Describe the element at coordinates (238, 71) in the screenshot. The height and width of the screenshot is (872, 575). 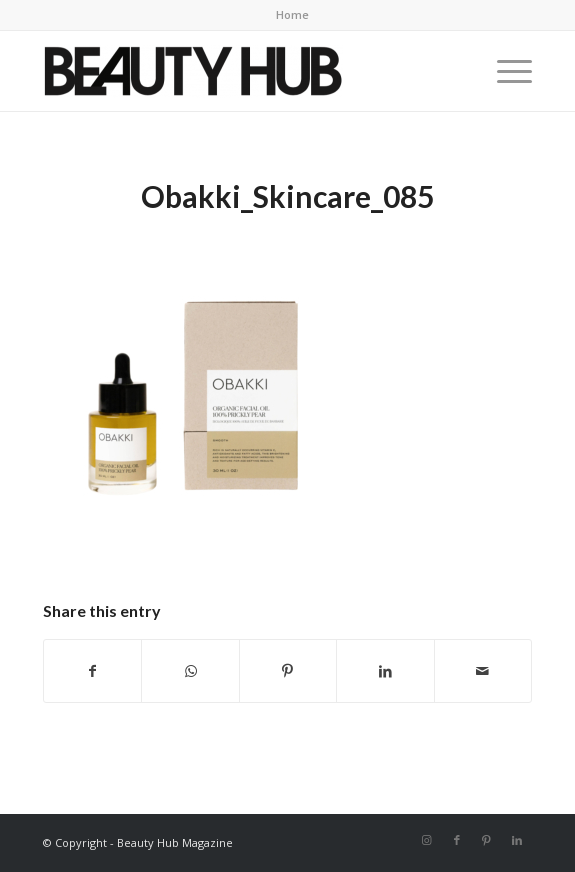
I see `[Beauty-Hub-logo]` at that location.